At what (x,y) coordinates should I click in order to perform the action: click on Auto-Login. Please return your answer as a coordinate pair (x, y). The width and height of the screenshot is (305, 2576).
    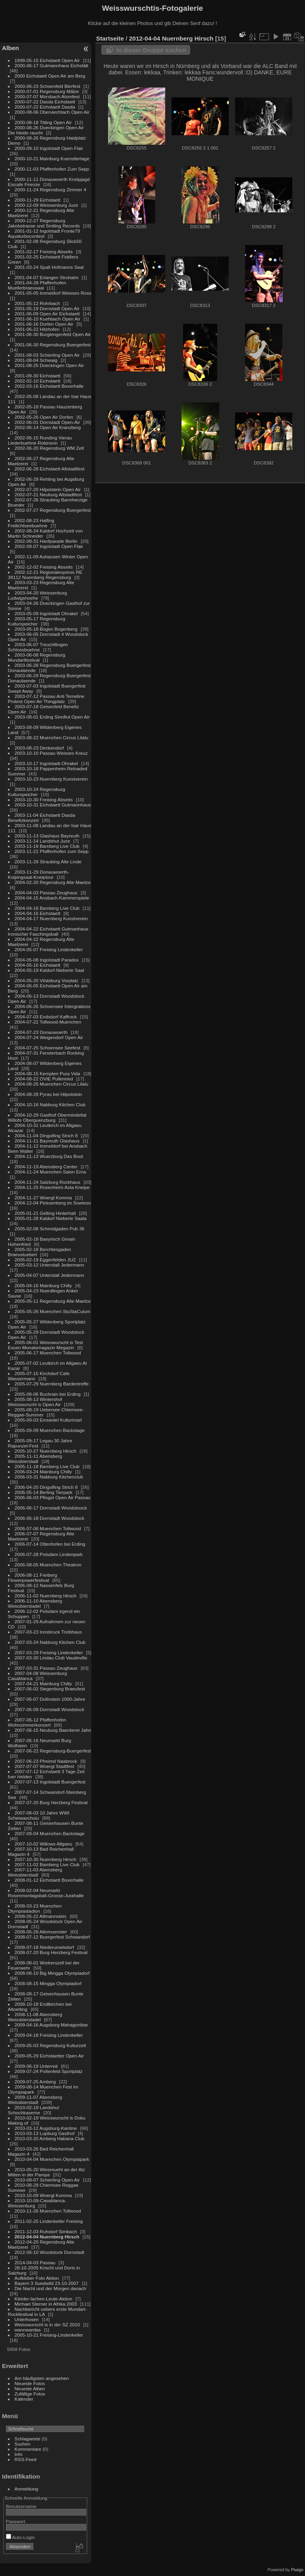
    Looking at the image, I should click on (20, 2537).